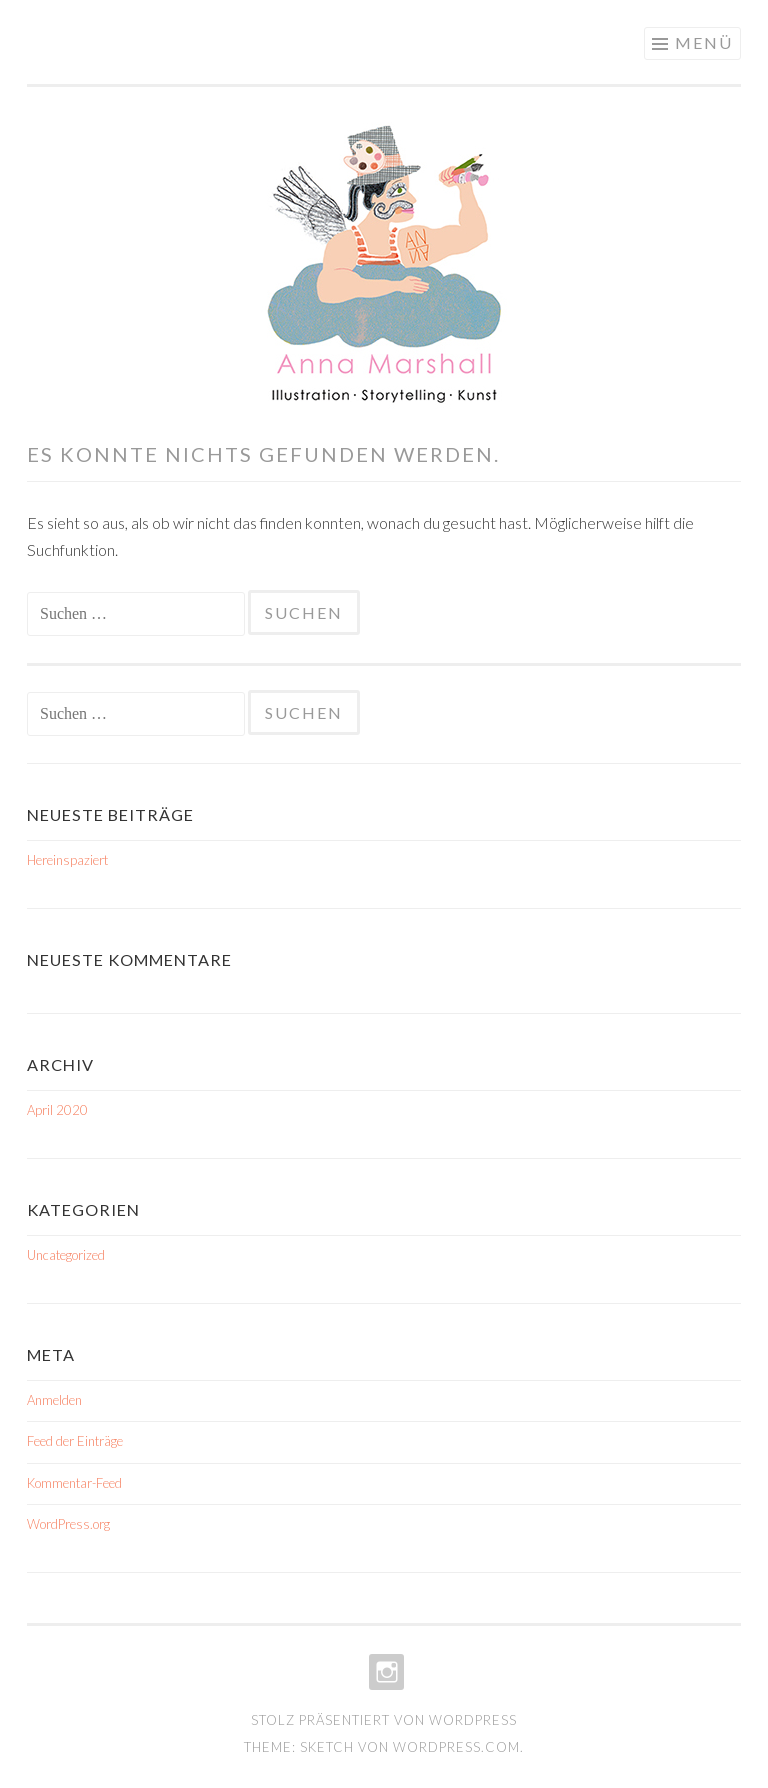  What do you see at coordinates (384, 1720) in the screenshot?
I see `Stolz präsentiert von WordPress` at bounding box center [384, 1720].